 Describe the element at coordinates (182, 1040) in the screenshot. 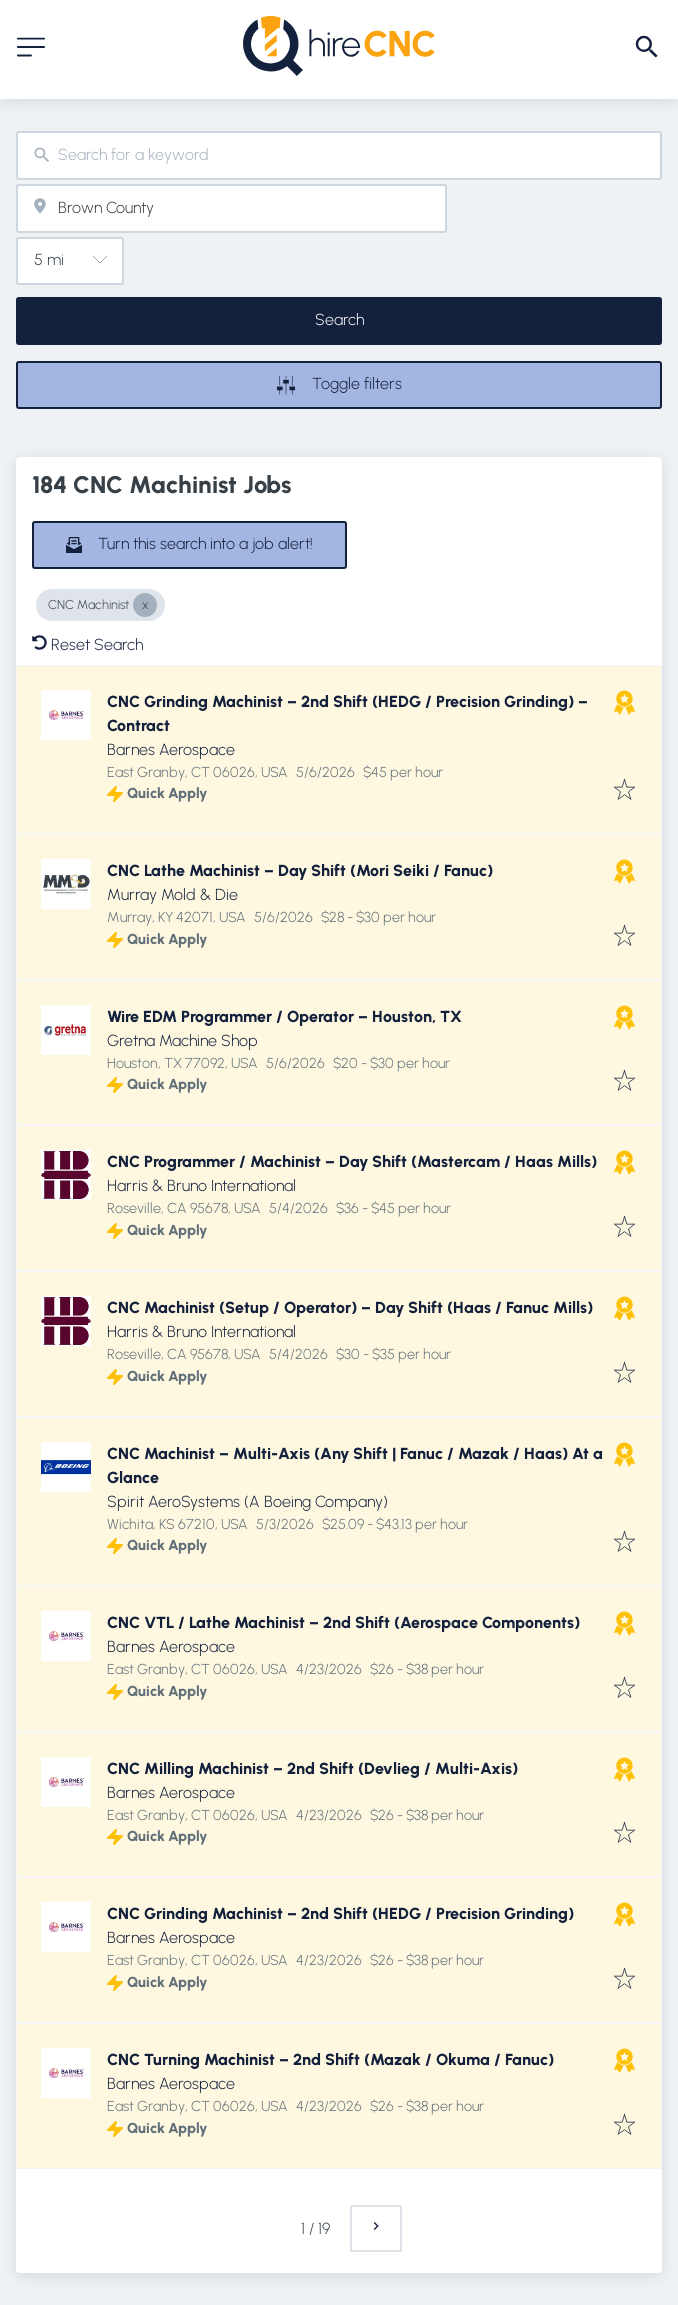

I see `Gretna Machine Shop` at that location.